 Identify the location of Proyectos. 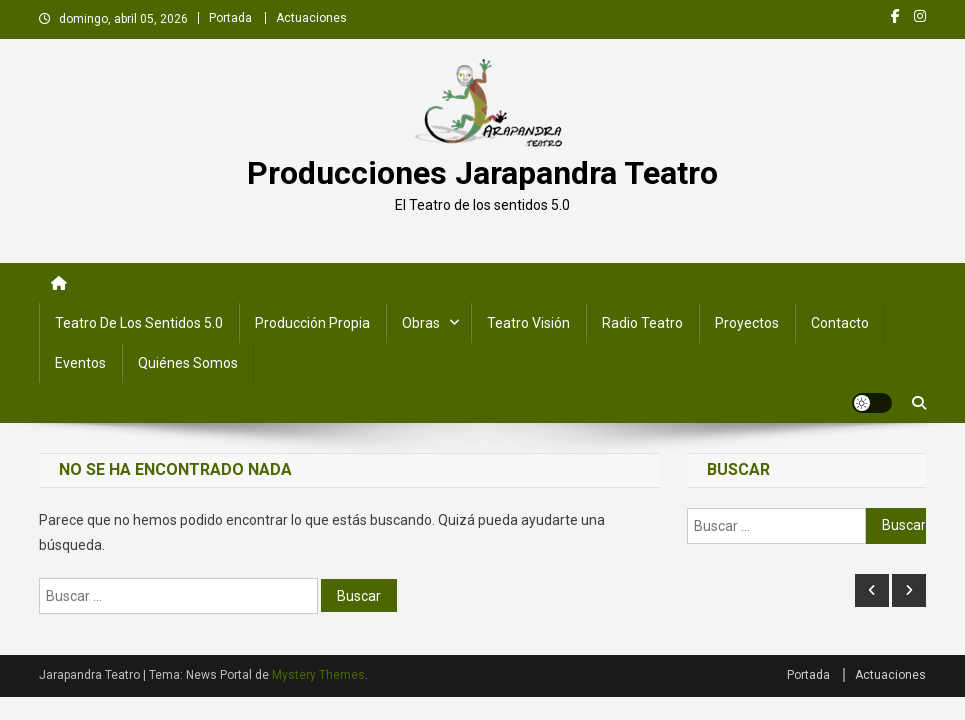
(747, 323).